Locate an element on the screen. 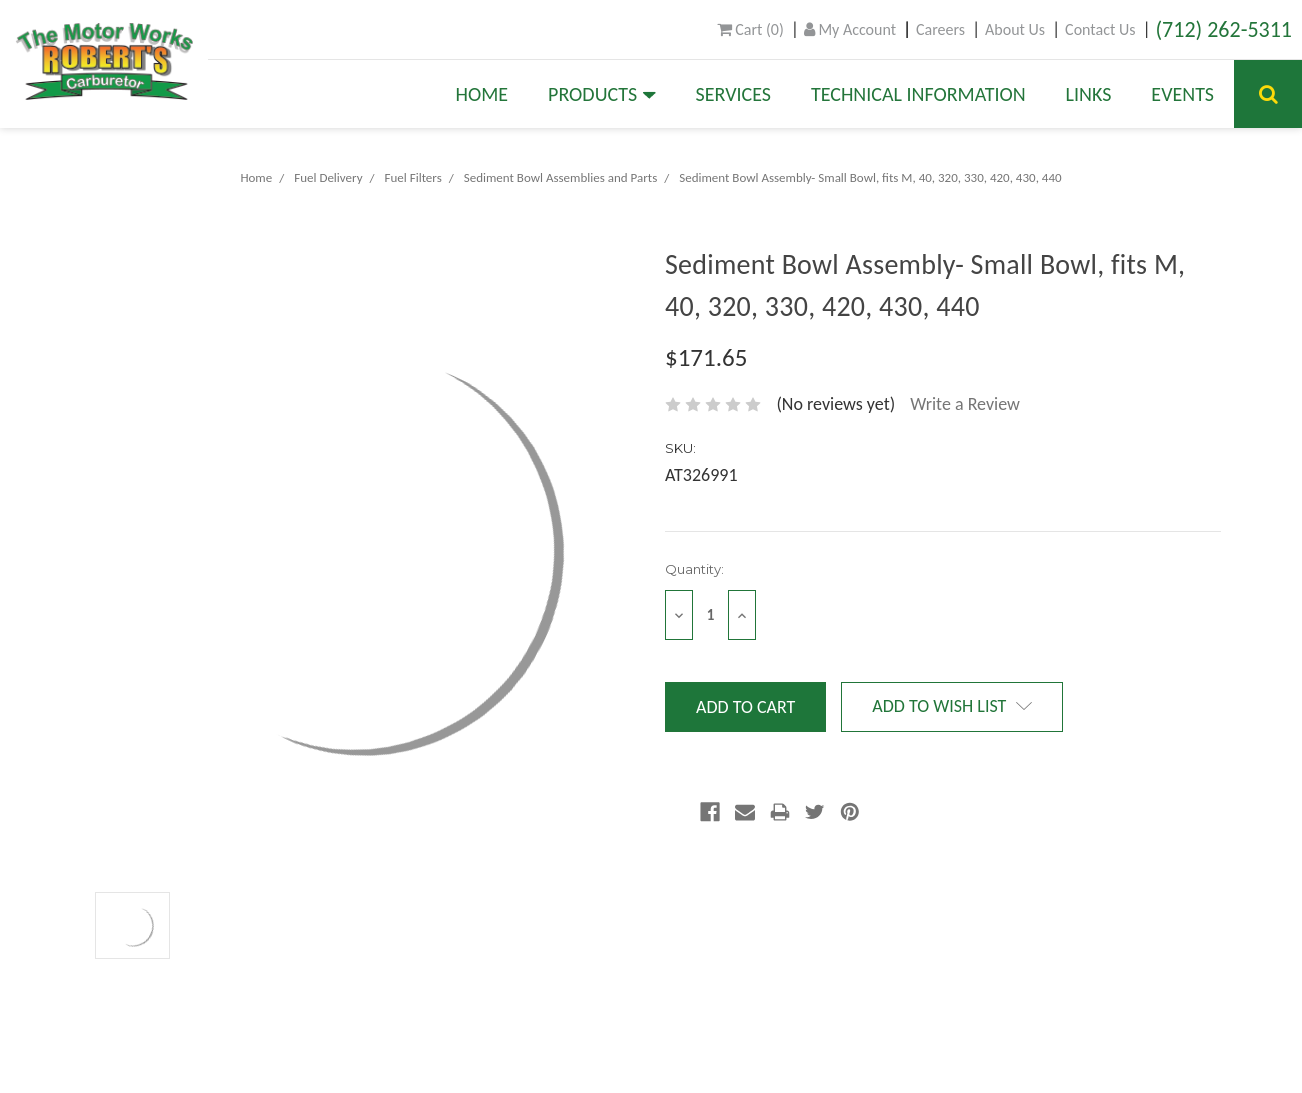  Technical Information is located at coordinates (918, 94).